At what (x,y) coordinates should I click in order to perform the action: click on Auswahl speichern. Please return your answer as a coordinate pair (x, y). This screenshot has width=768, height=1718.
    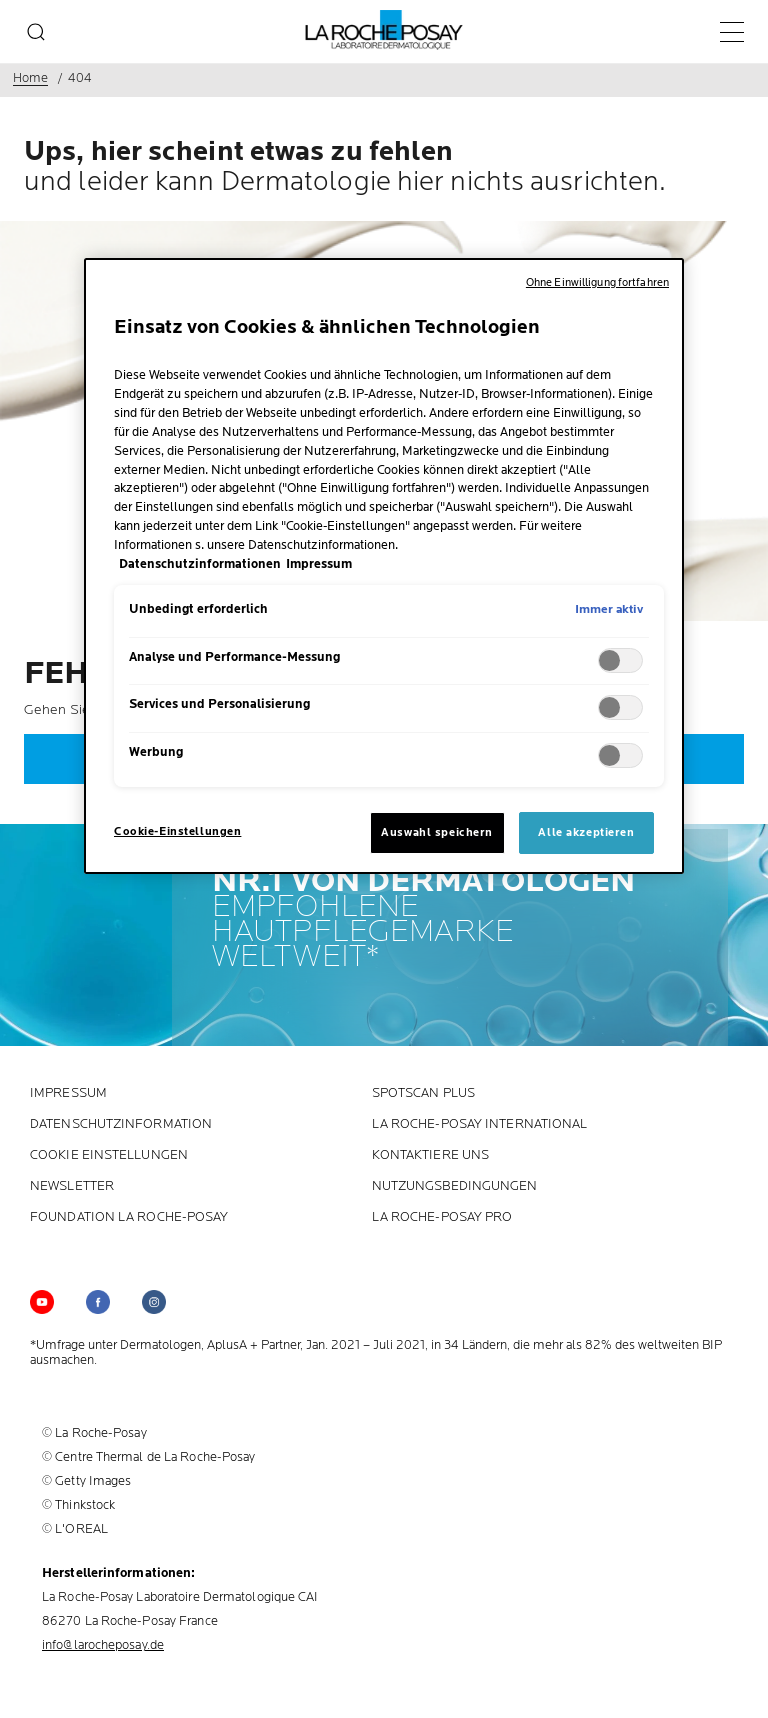
    Looking at the image, I should click on (437, 832).